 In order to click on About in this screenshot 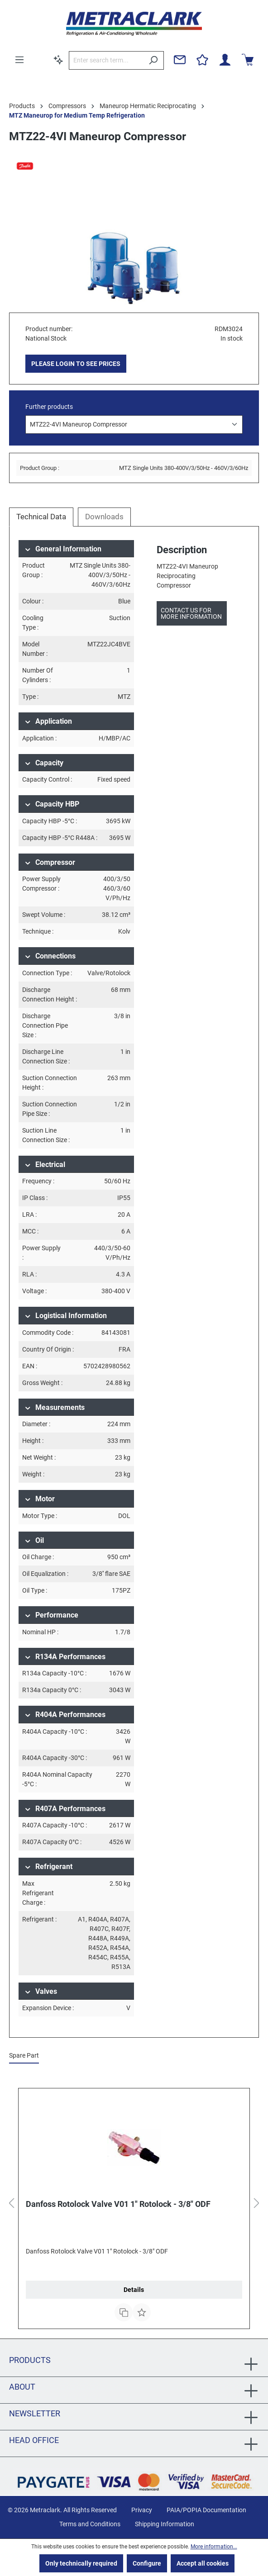, I will do `click(22, 2386)`.